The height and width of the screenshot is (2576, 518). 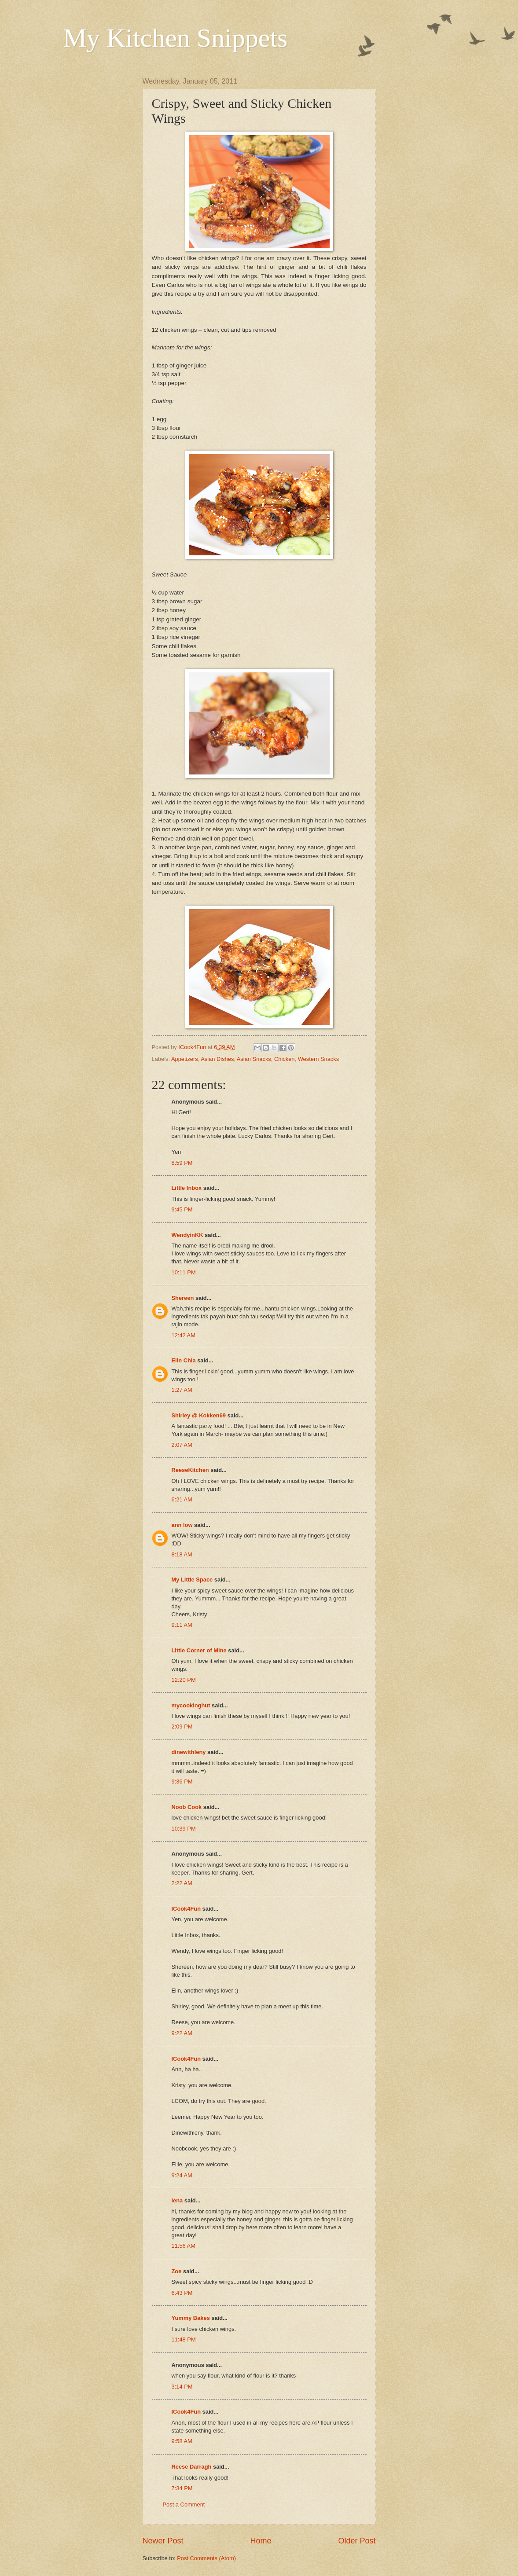 I want to click on Noob Cook, so click(x=187, y=1807).